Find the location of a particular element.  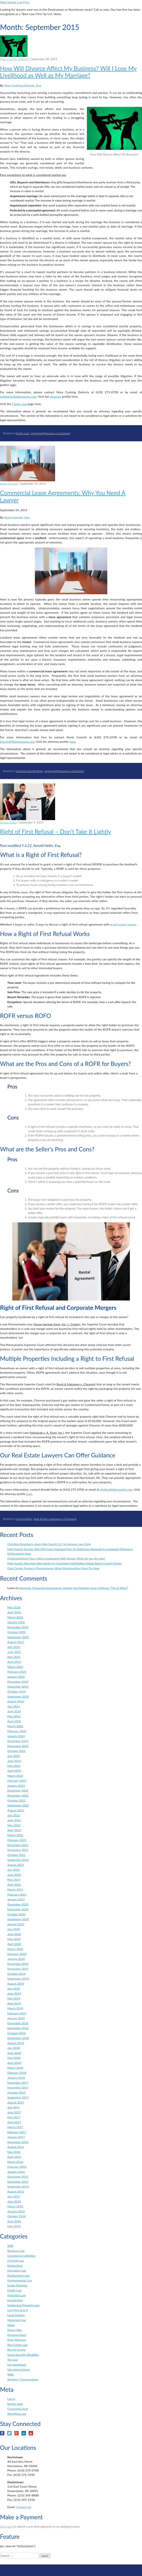

March 2019 is located at coordinates (15, 2008).